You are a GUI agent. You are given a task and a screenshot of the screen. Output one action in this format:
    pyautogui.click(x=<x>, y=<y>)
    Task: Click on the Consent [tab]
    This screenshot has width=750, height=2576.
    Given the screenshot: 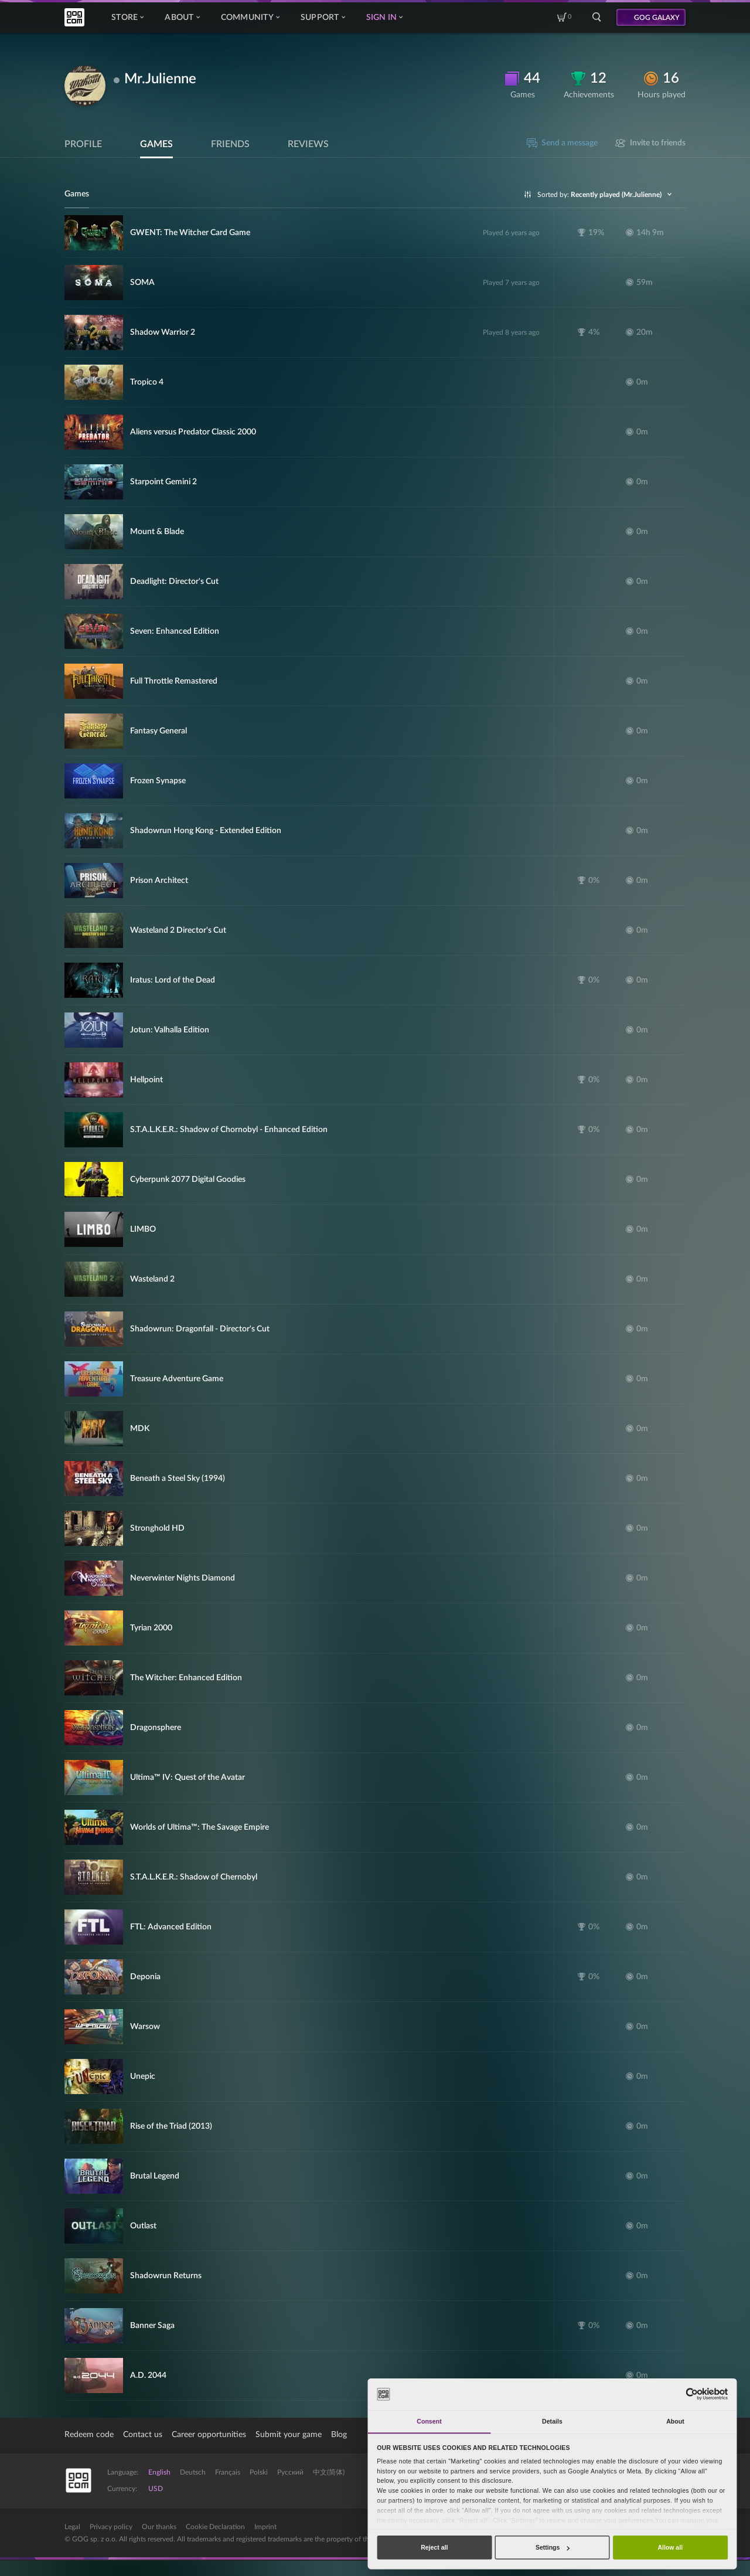 What is the action you would take?
    pyautogui.click(x=429, y=2421)
    